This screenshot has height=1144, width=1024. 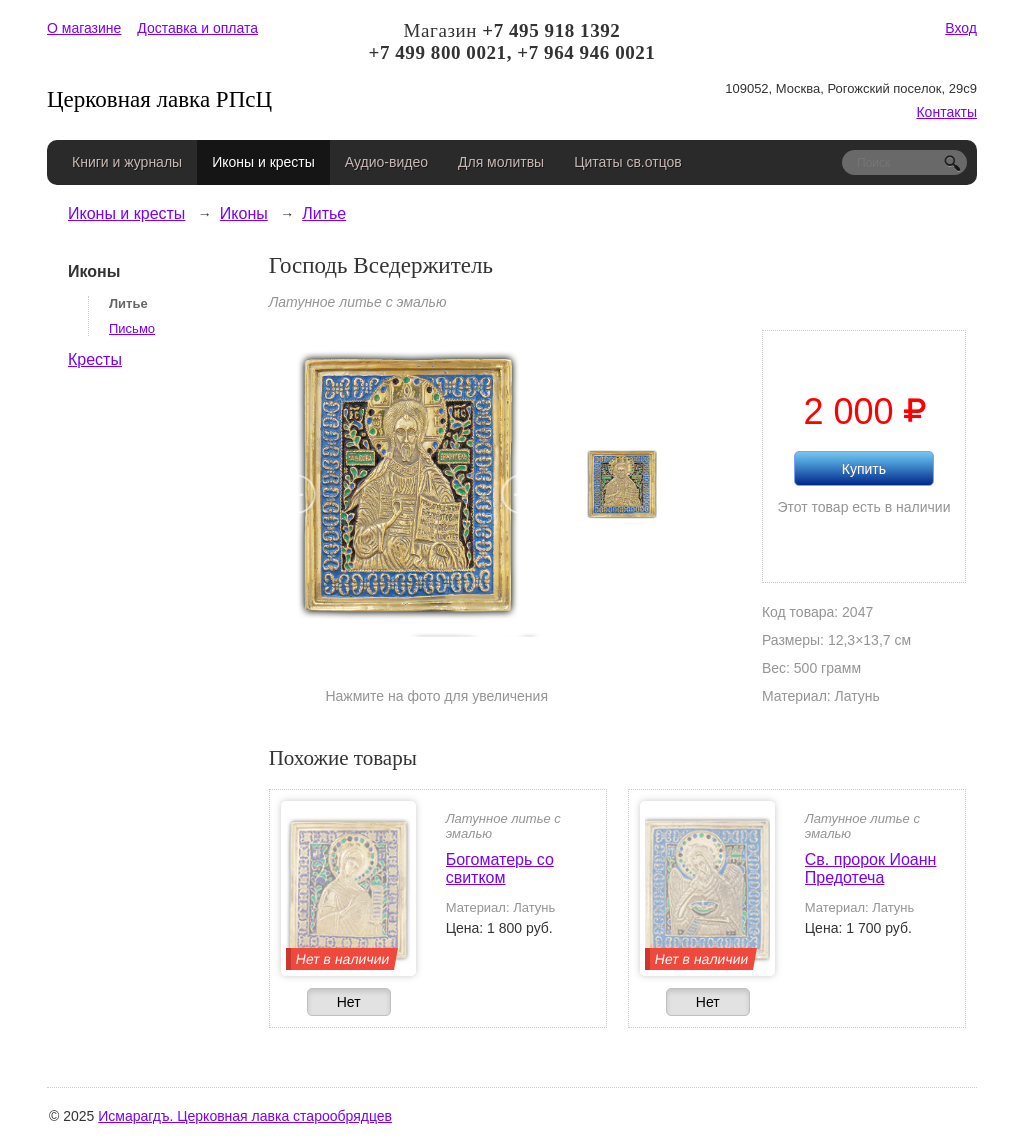 I want to click on Исмарагдъ. Церковная лавка старообрядцев, so click(x=245, y=1116).